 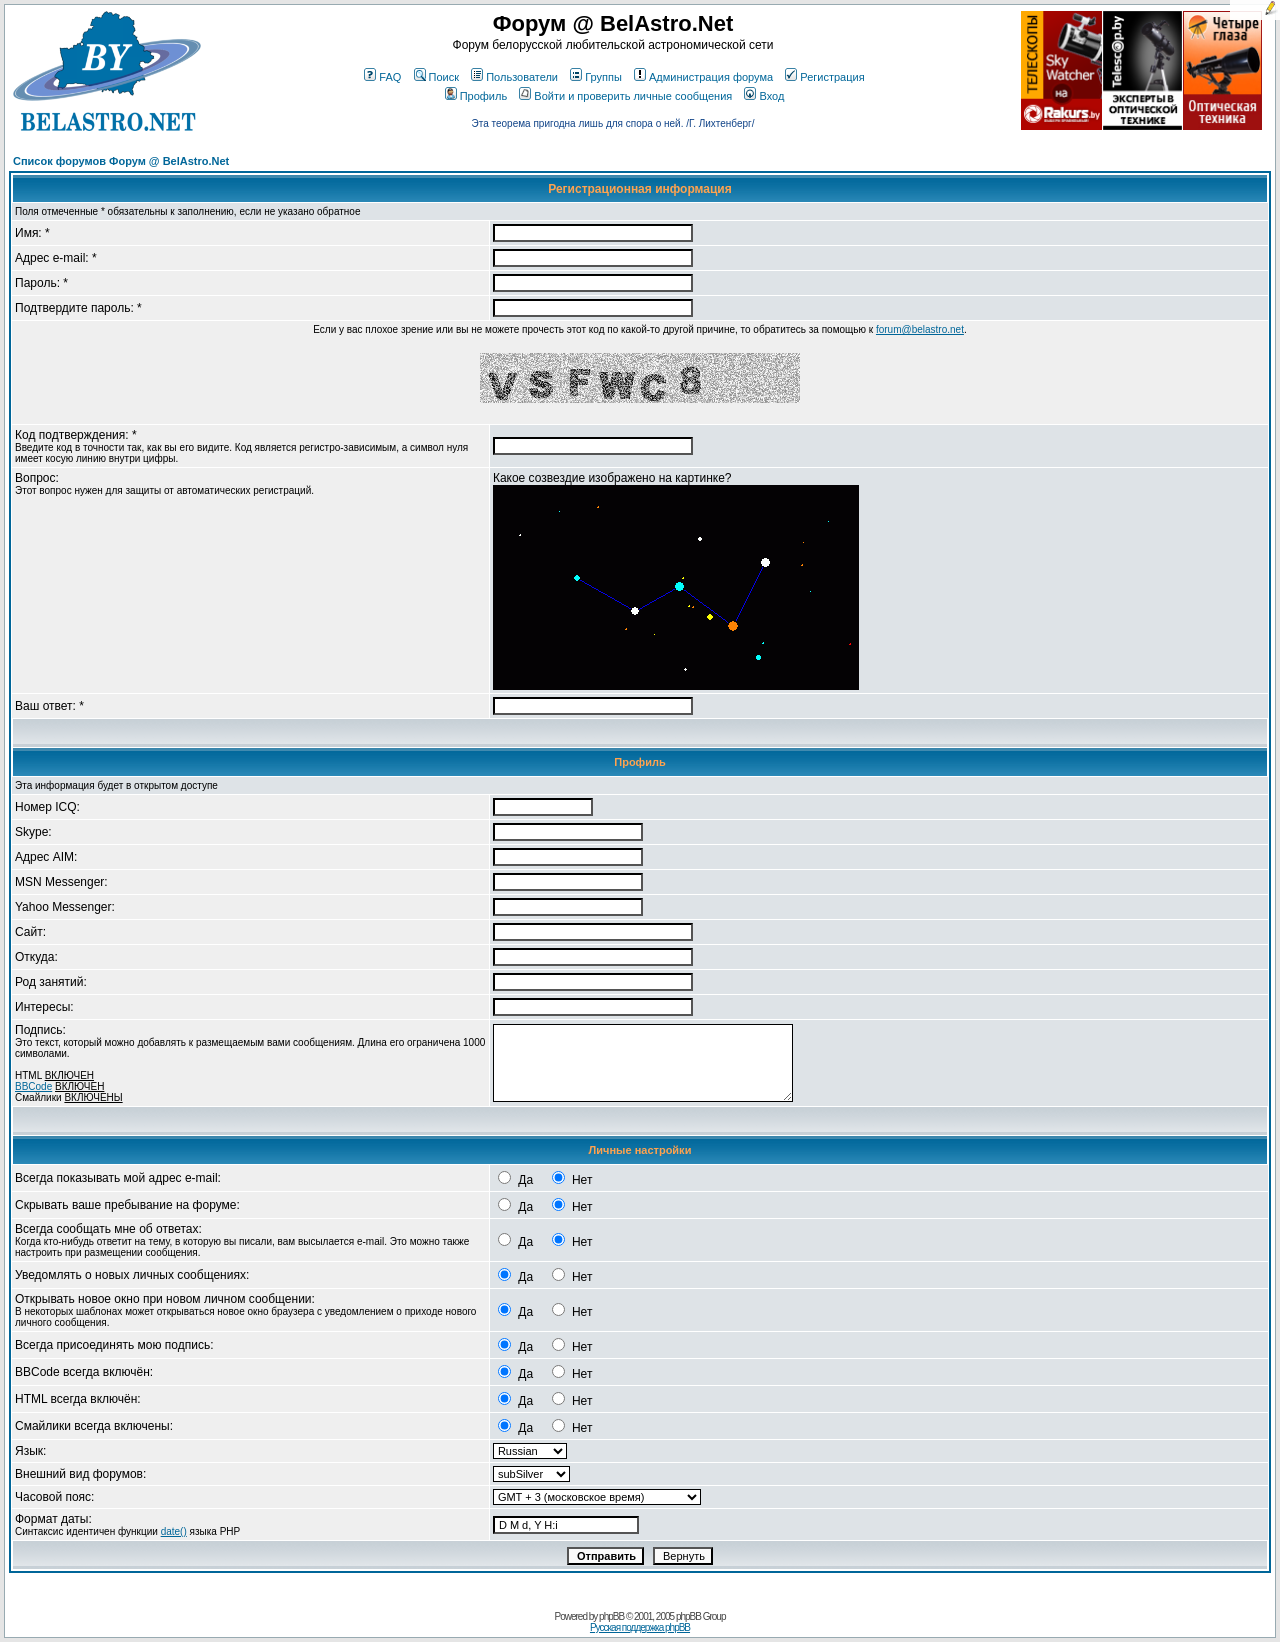 What do you see at coordinates (640, 1627) in the screenshot?
I see `Русская поддержка phpBB` at bounding box center [640, 1627].